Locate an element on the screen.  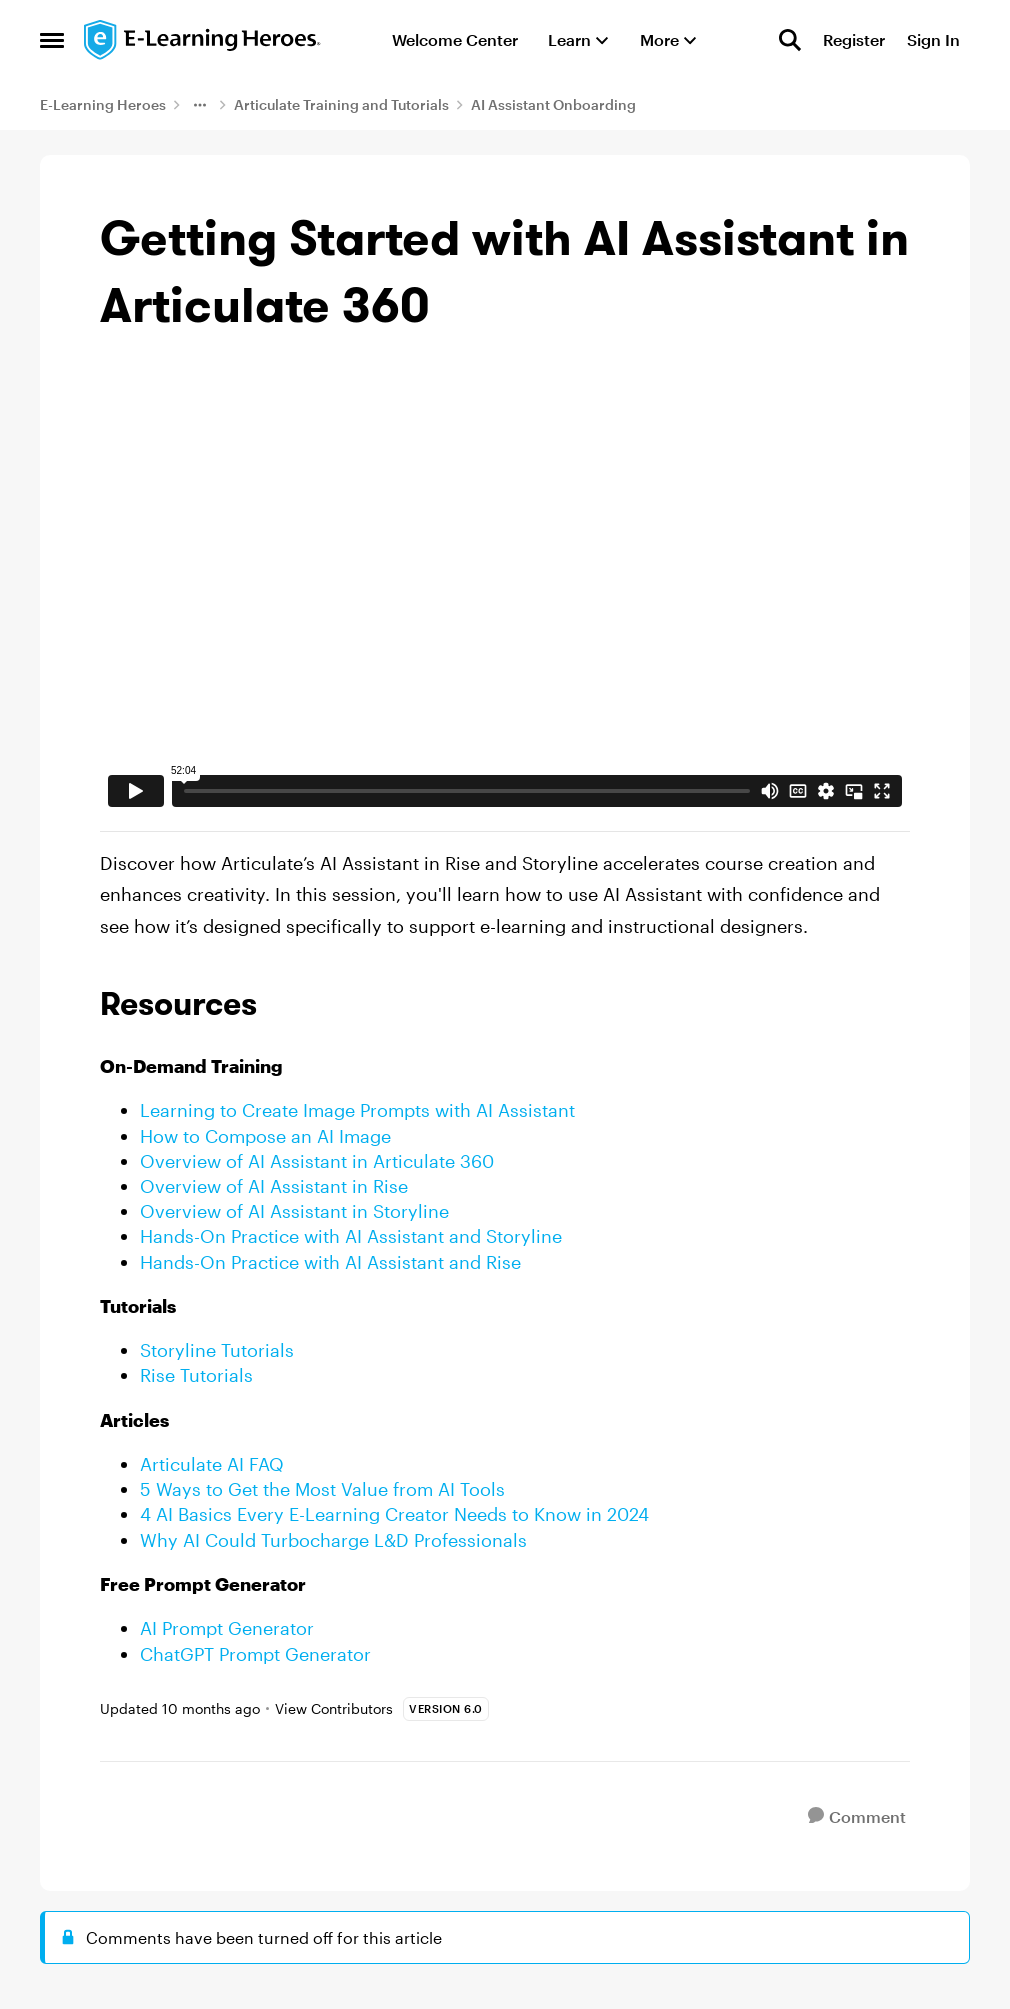
View Contributors is located at coordinates (334, 1708).